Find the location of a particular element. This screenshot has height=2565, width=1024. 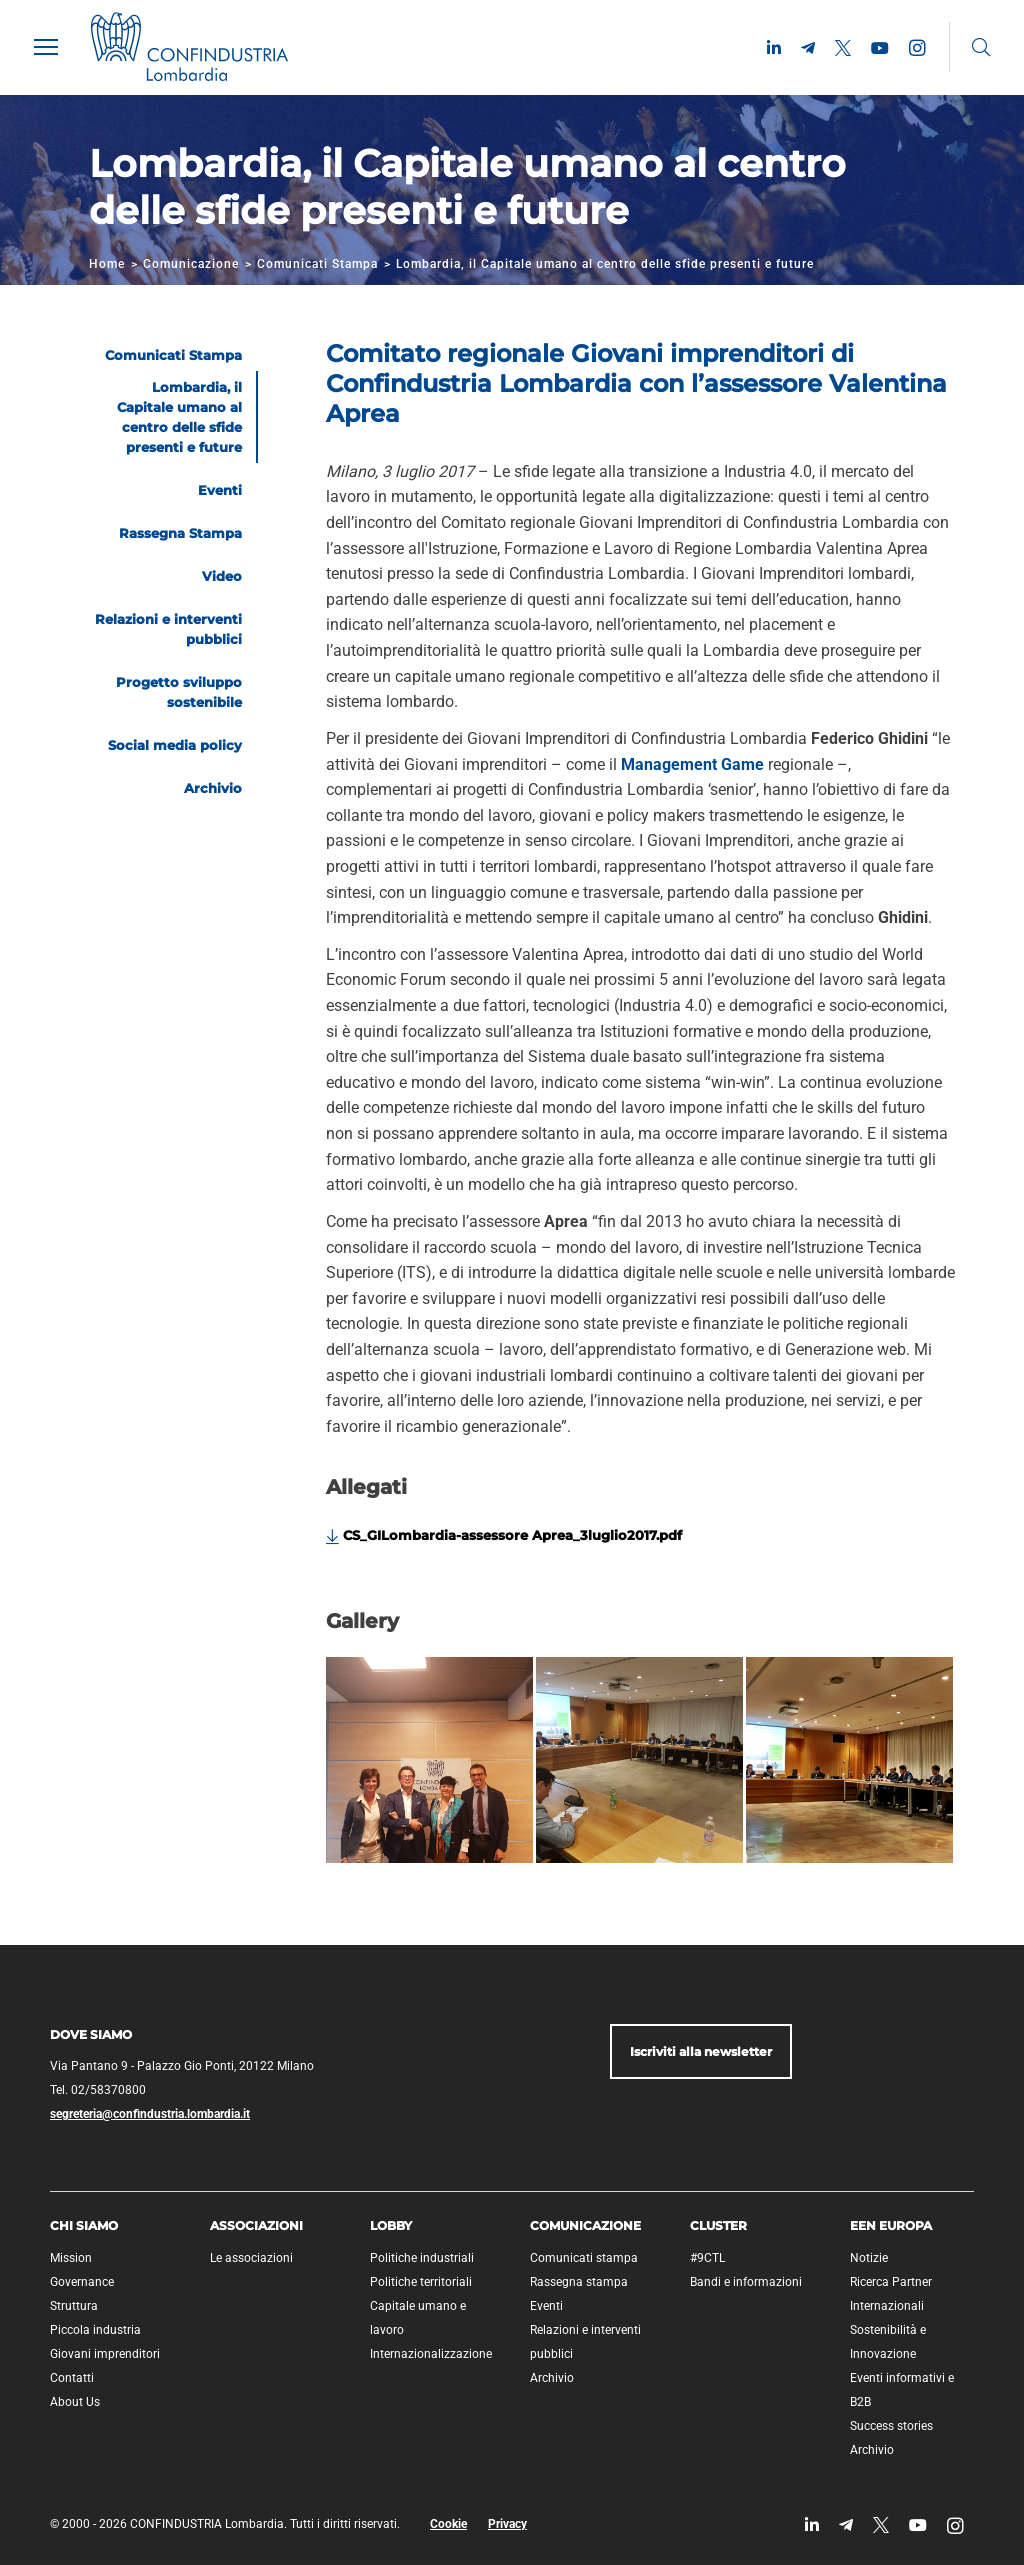

#9CTL is located at coordinates (707, 2258).